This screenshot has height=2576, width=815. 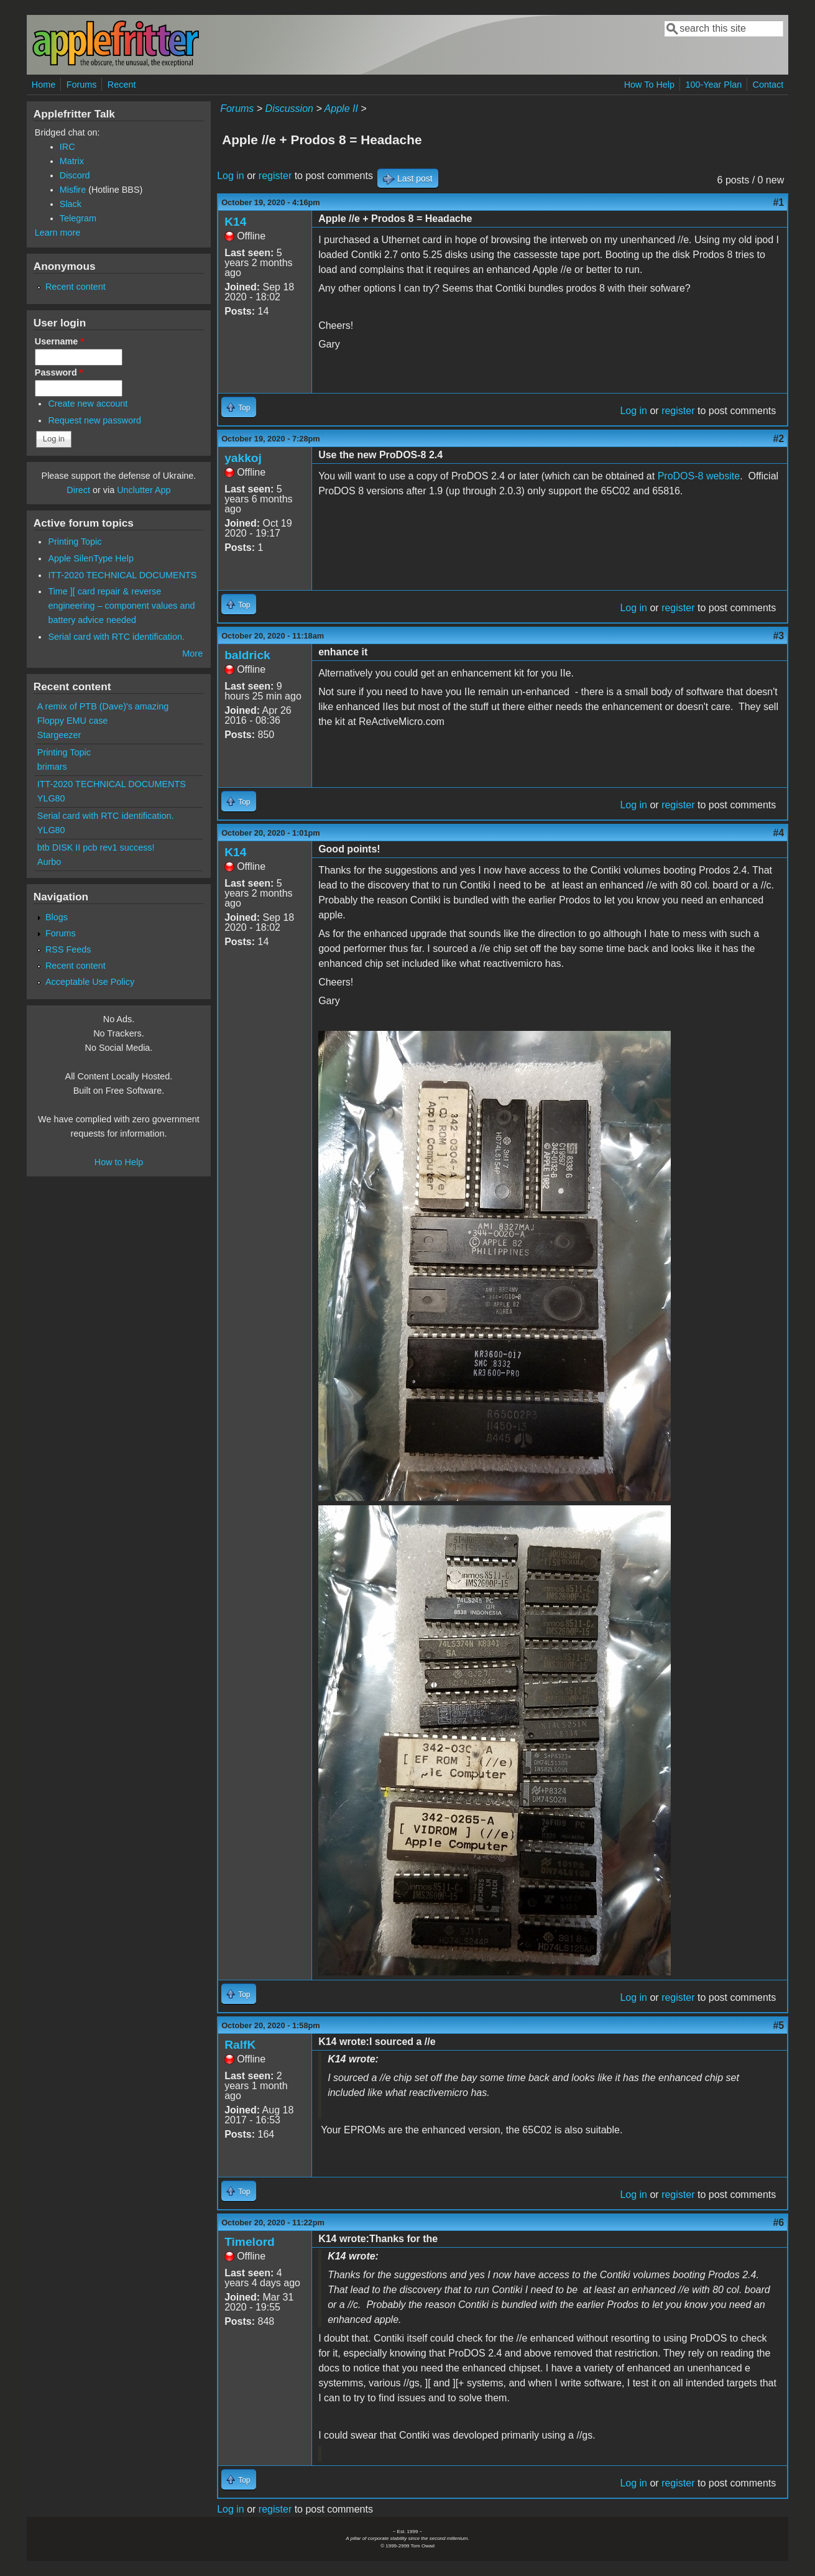 I want to click on yakkoj, so click(x=243, y=457).